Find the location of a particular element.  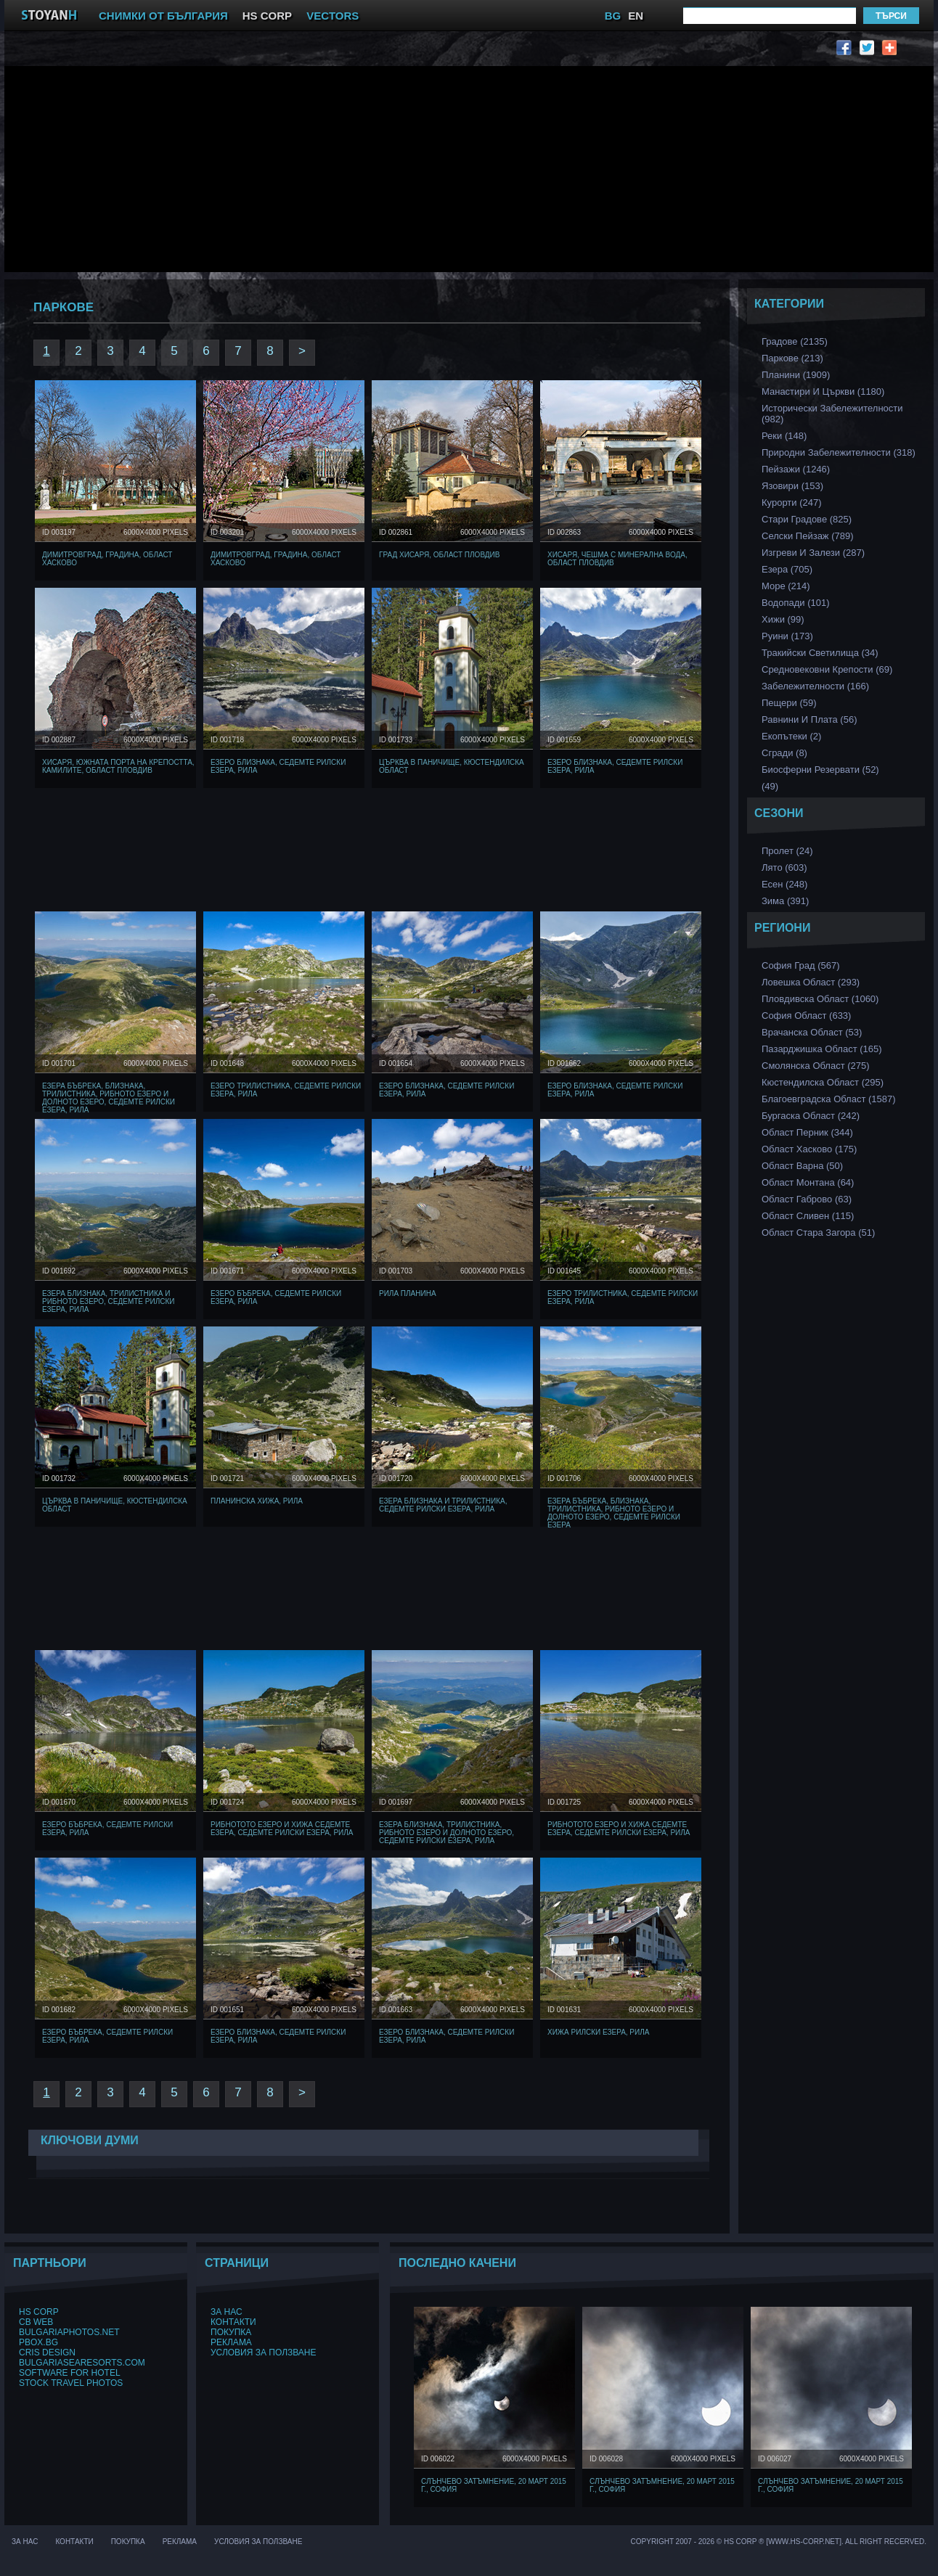

Есен (248) is located at coordinates (784, 884).